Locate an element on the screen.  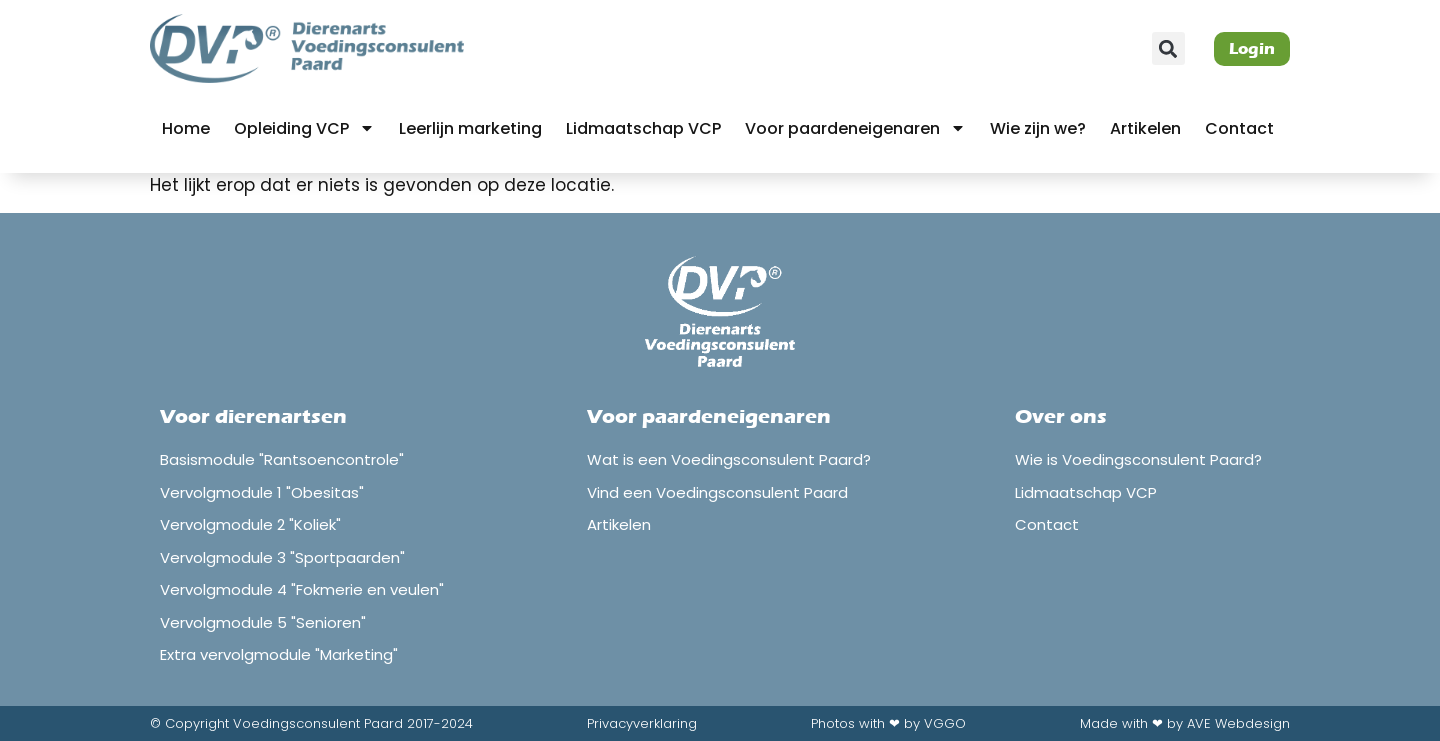
[button] is located at coordinates (1168, 48).